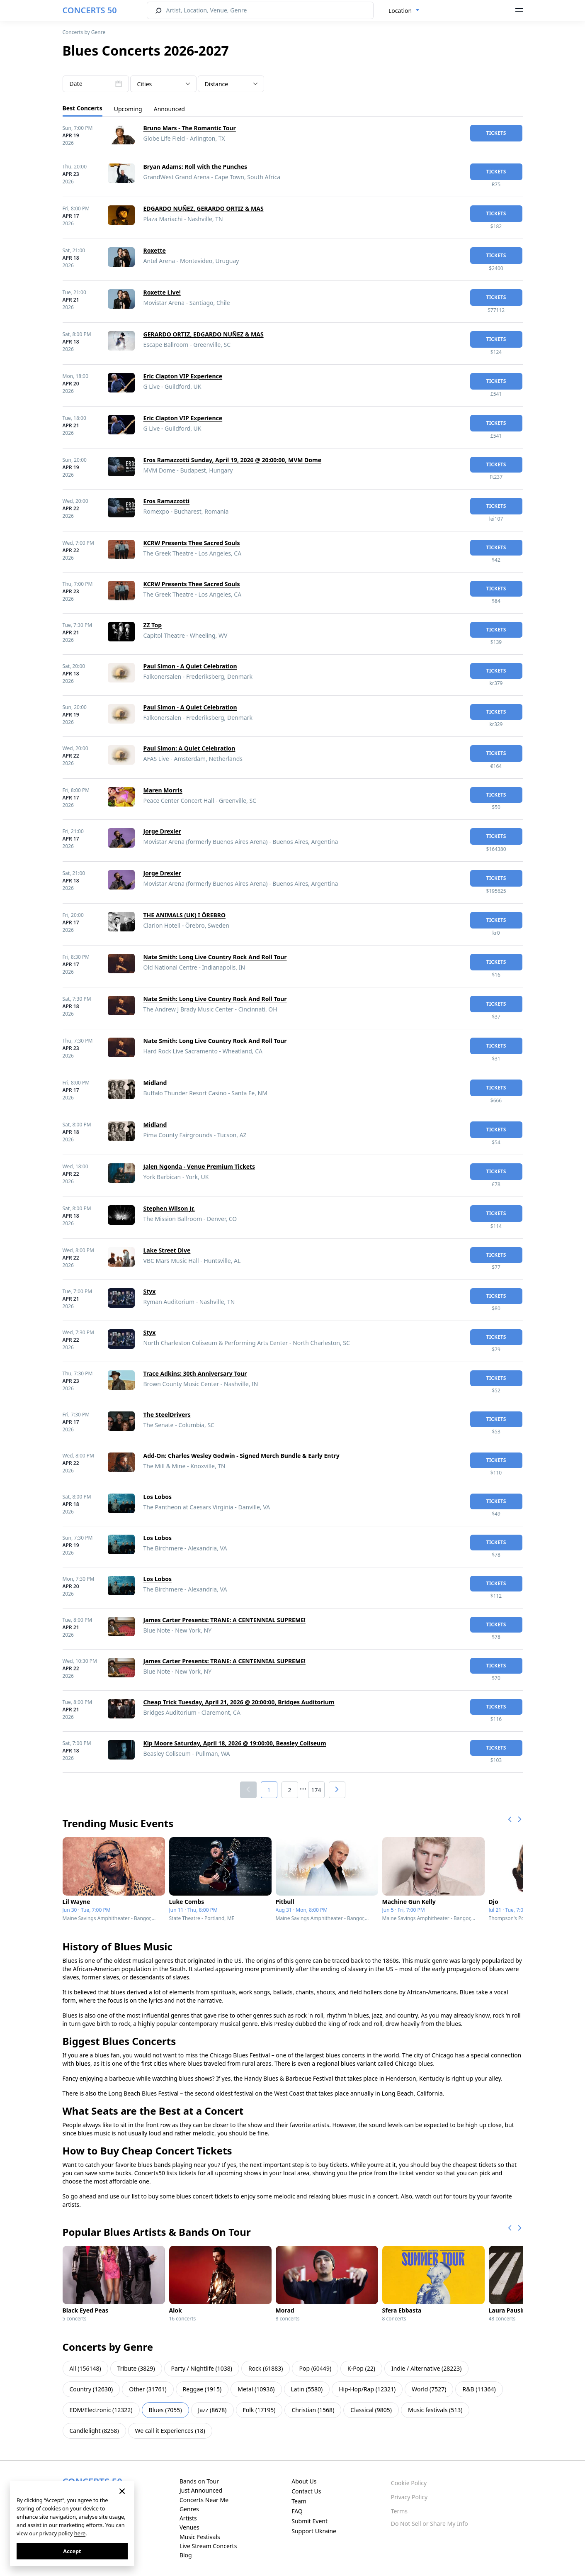 The image size is (585, 2576). What do you see at coordinates (429, 2523) in the screenshot?
I see `Do Not Sell or Share My Info` at bounding box center [429, 2523].